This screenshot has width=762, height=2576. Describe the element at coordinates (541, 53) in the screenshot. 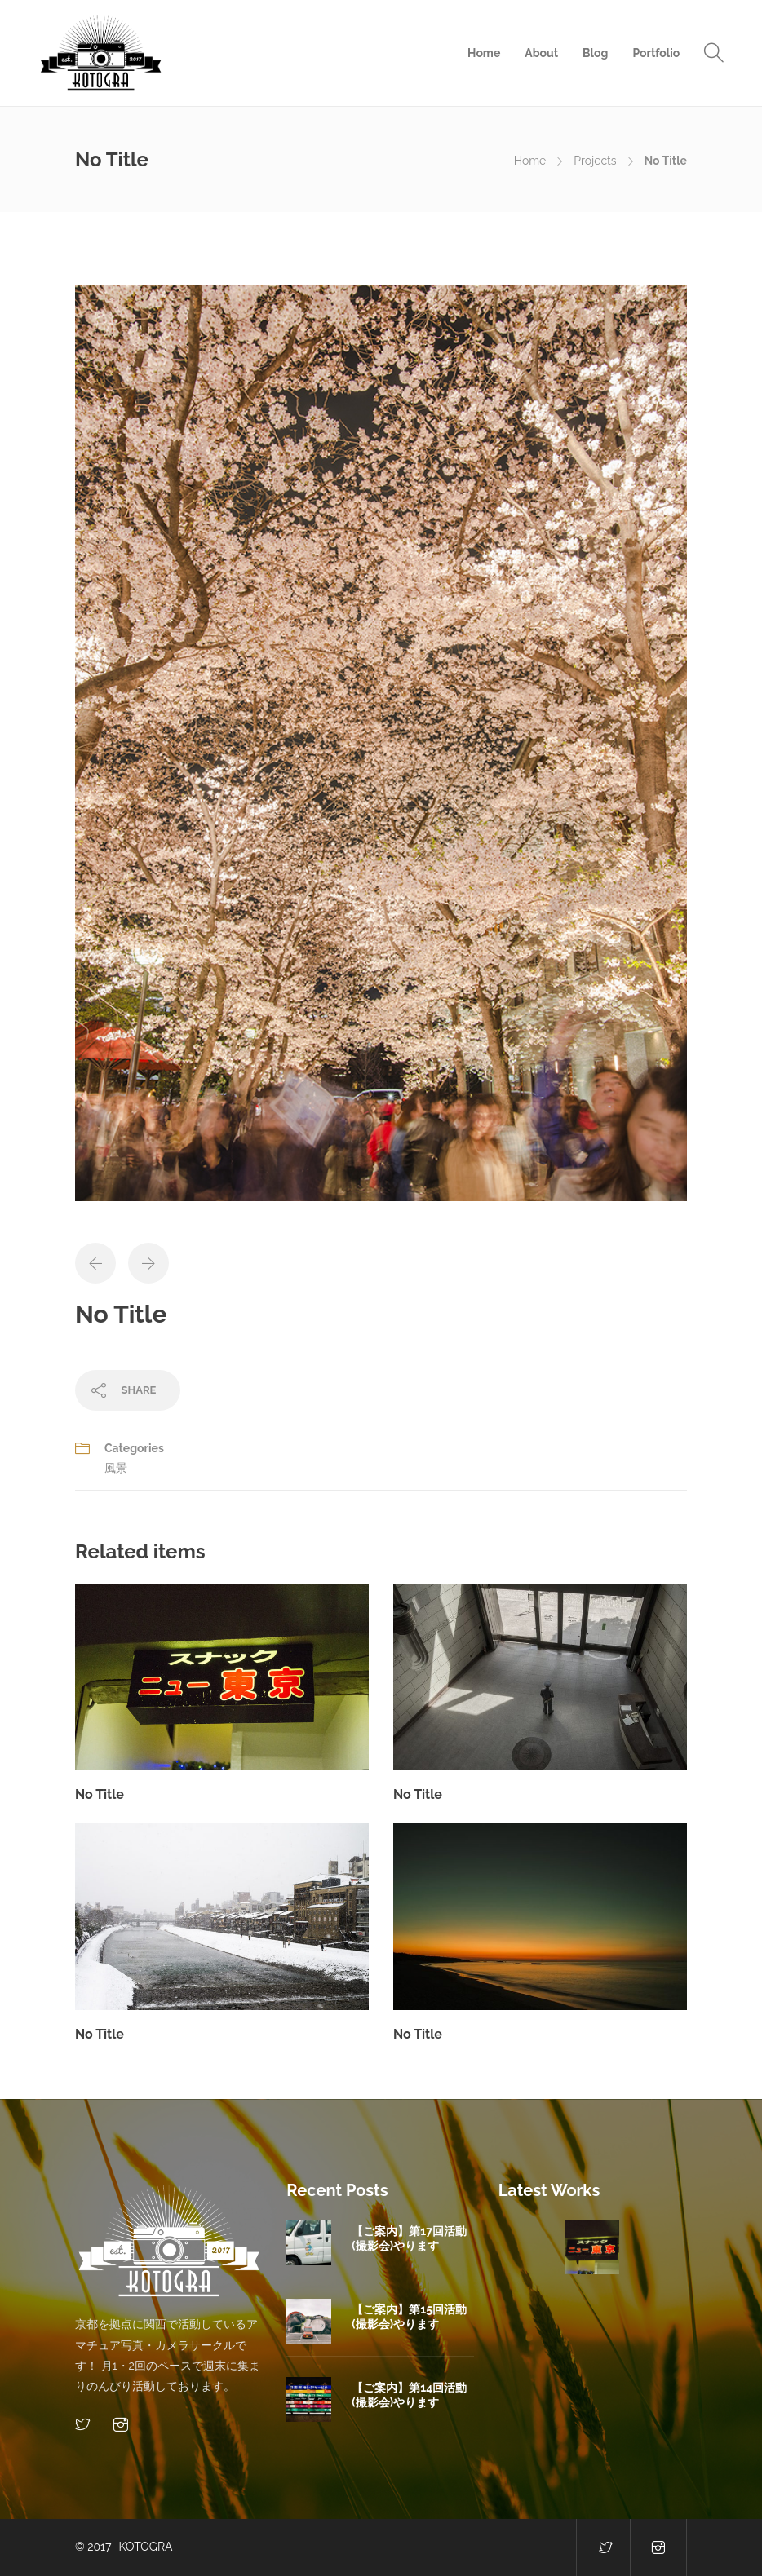

I see `About` at that location.